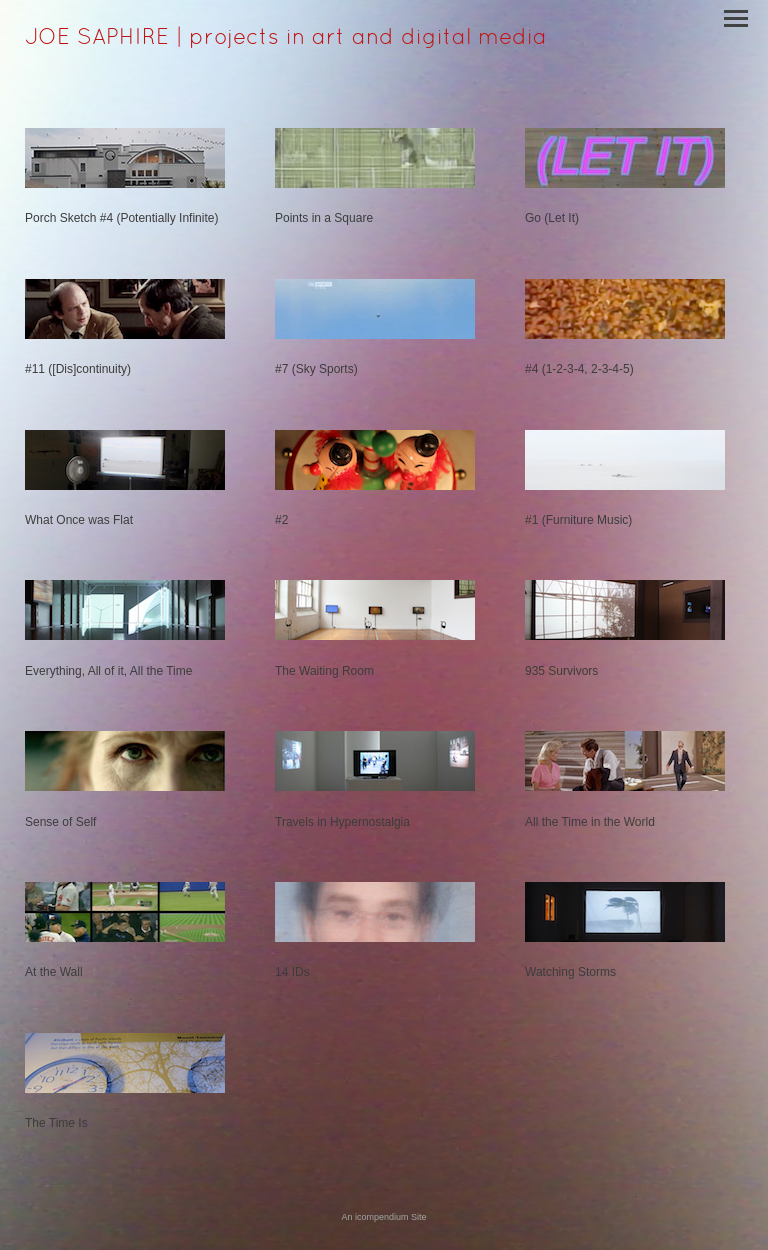  What do you see at coordinates (79, 520) in the screenshot?
I see `What Once was Flat` at bounding box center [79, 520].